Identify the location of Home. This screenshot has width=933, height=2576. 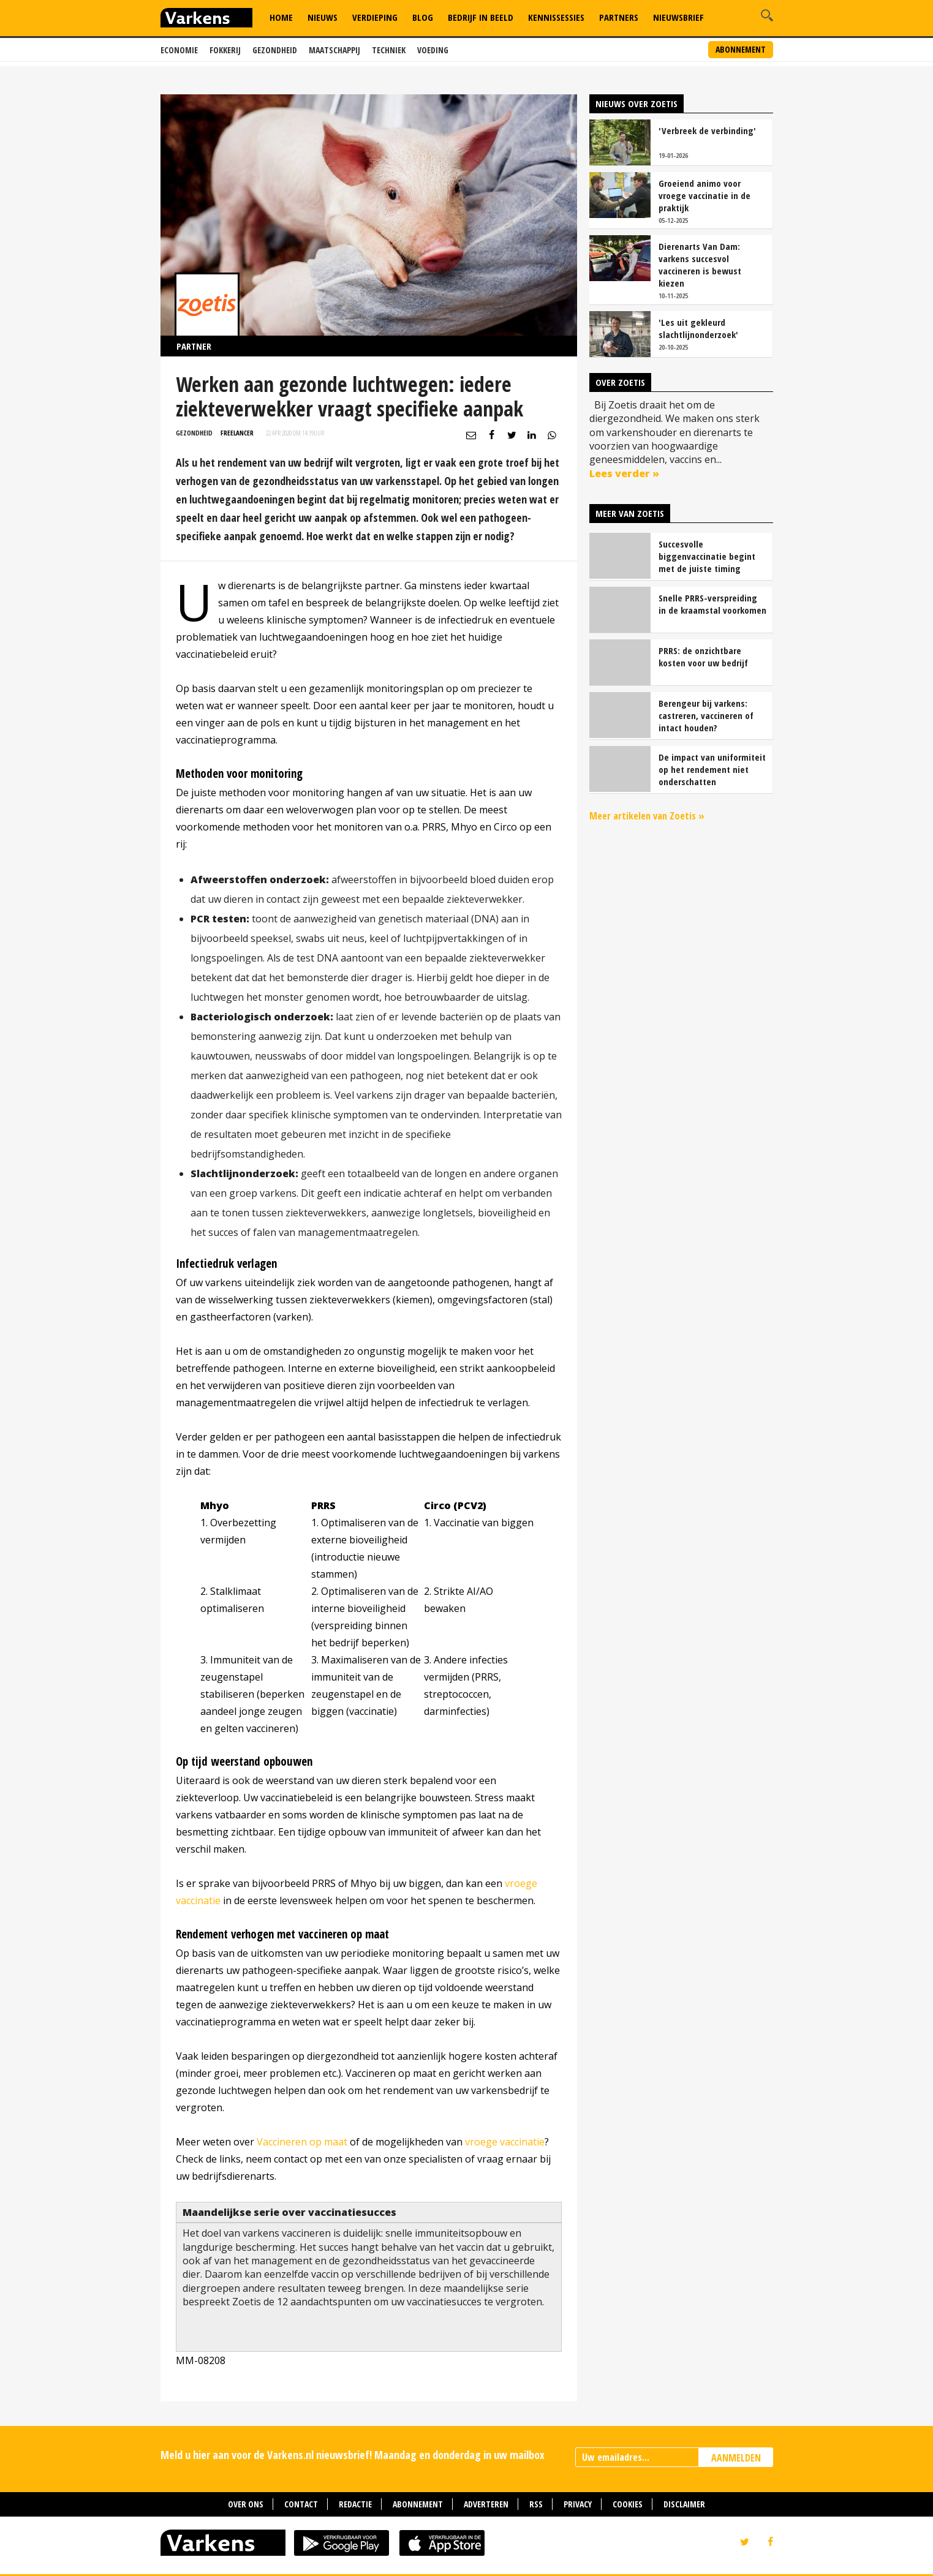
(281, 17).